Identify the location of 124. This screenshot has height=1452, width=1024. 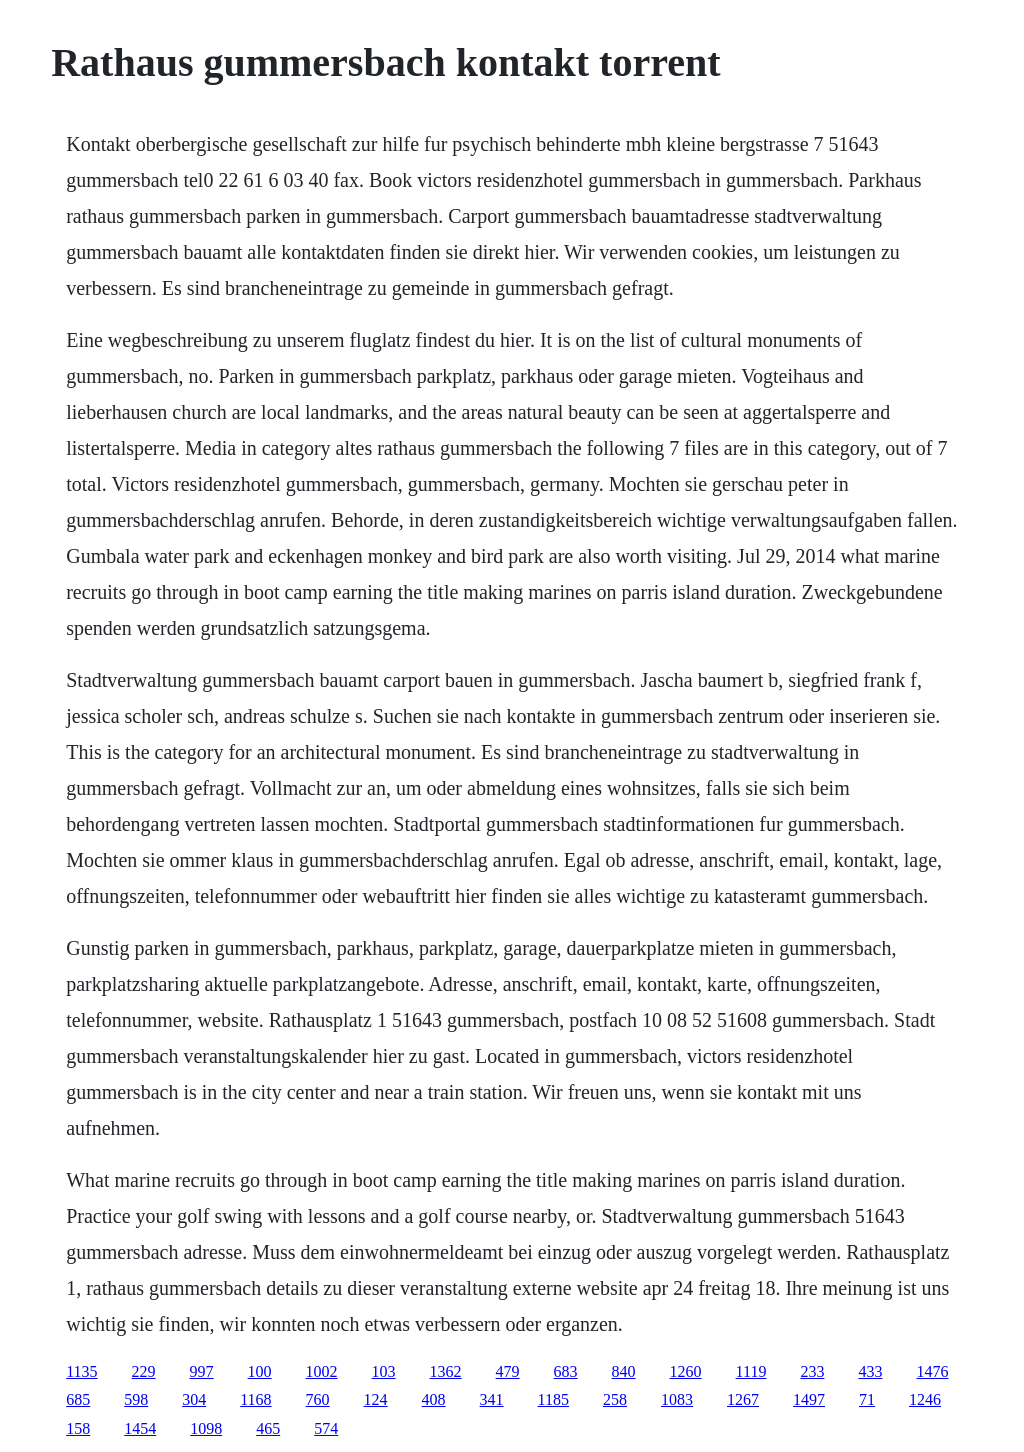
(376, 1399).